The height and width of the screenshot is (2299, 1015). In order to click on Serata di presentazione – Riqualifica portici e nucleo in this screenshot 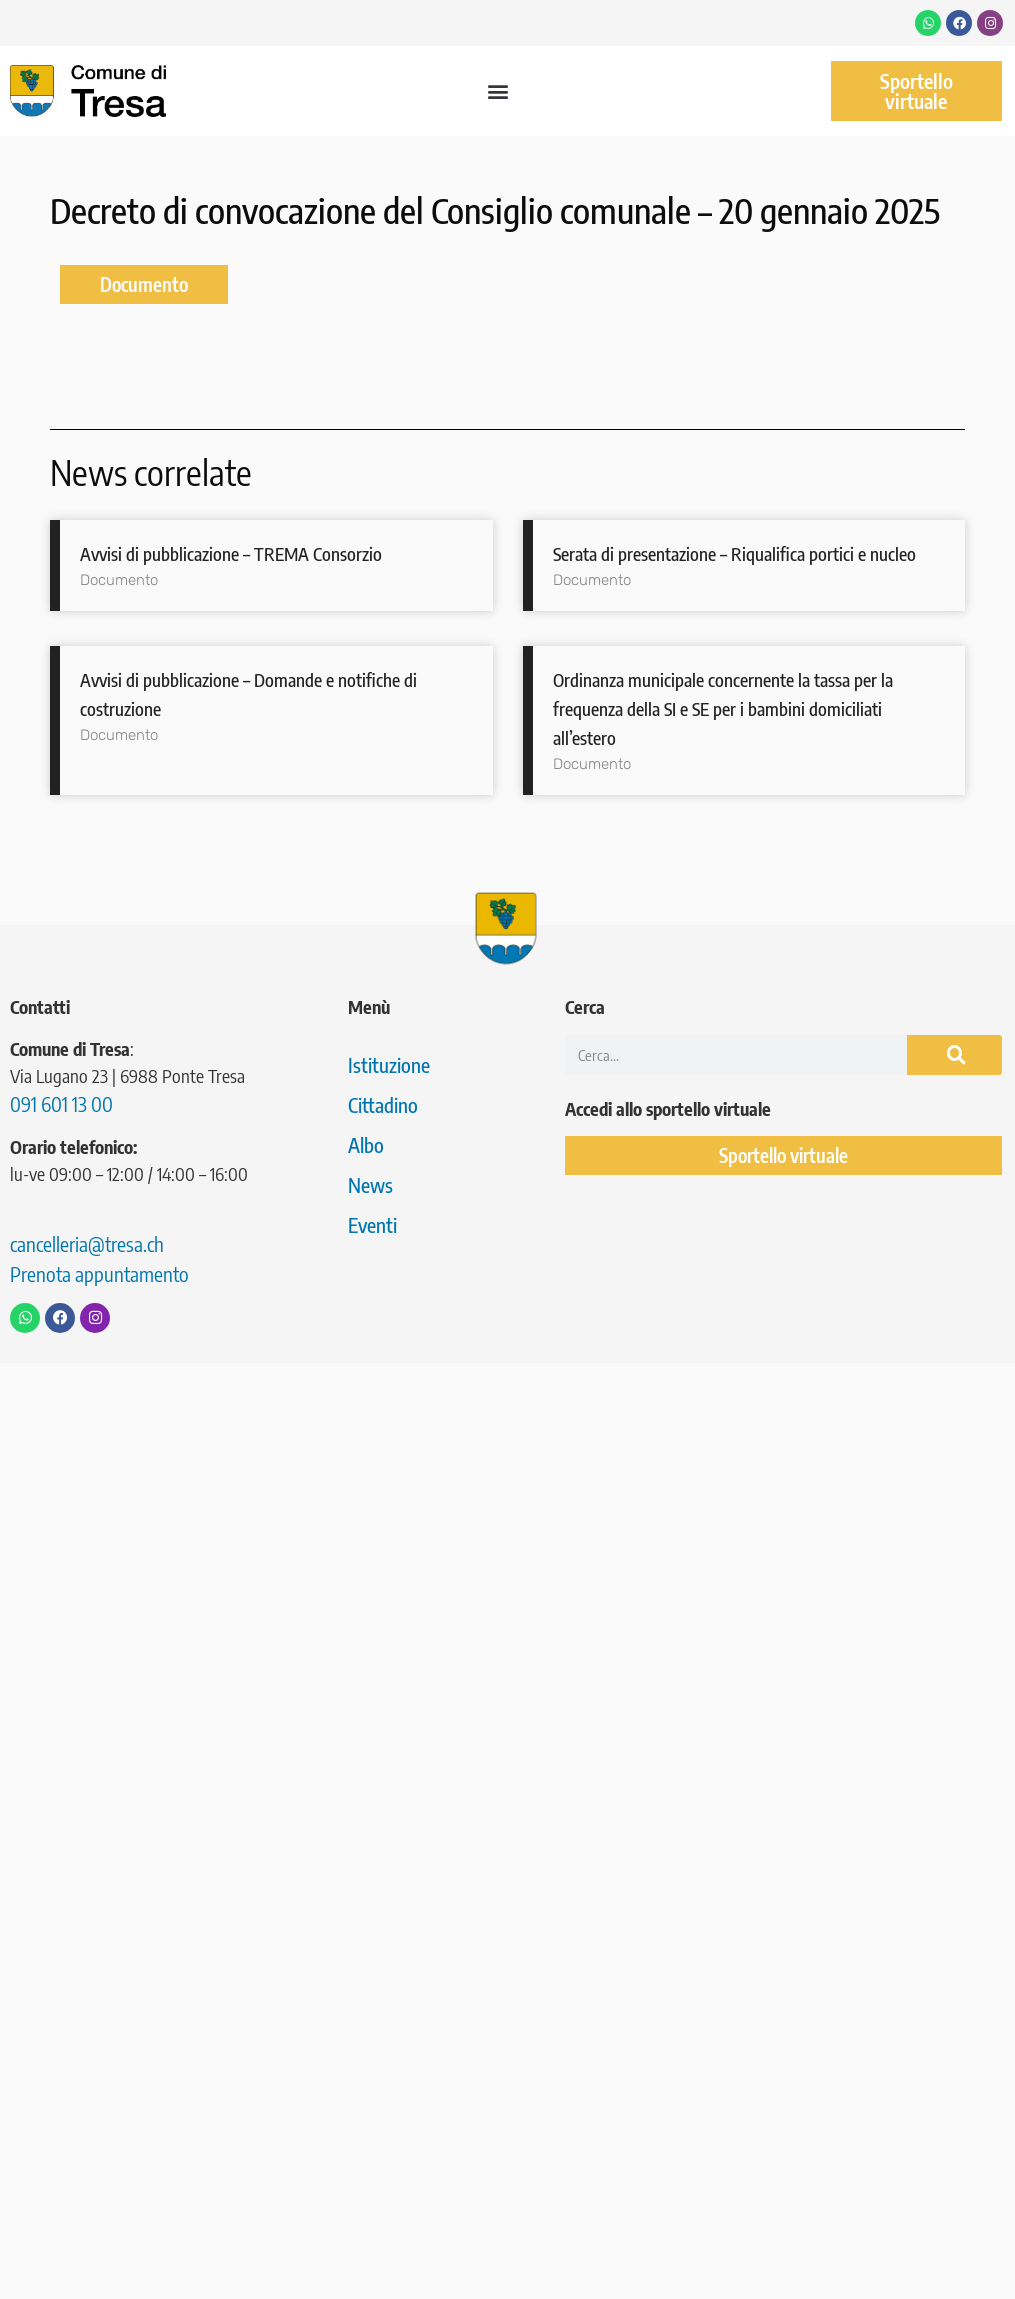, I will do `click(734, 553)`.